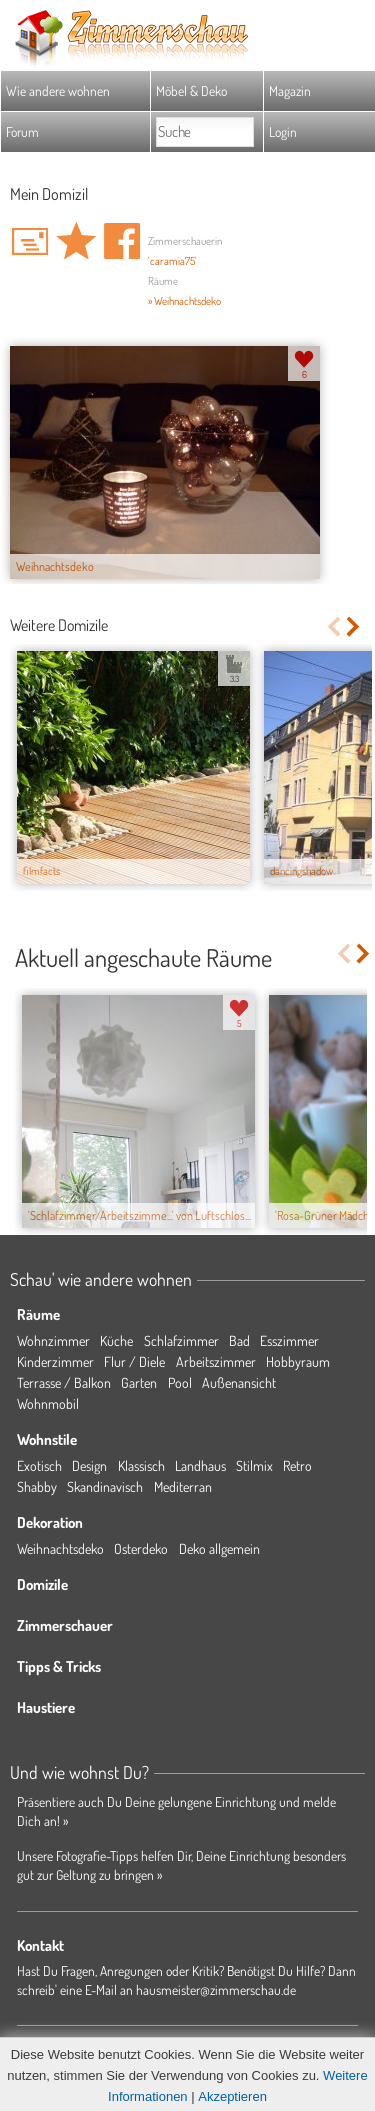 The height and width of the screenshot is (2111, 375). What do you see at coordinates (139, 1382) in the screenshot?
I see `Garten` at bounding box center [139, 1382].